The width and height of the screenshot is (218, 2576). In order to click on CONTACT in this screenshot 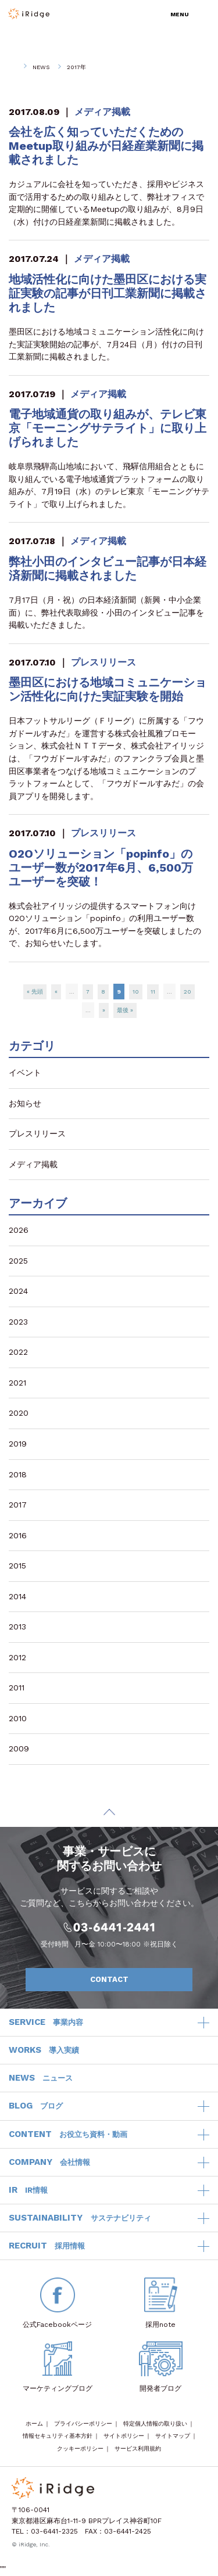, I will do `click(135, 1979)`.